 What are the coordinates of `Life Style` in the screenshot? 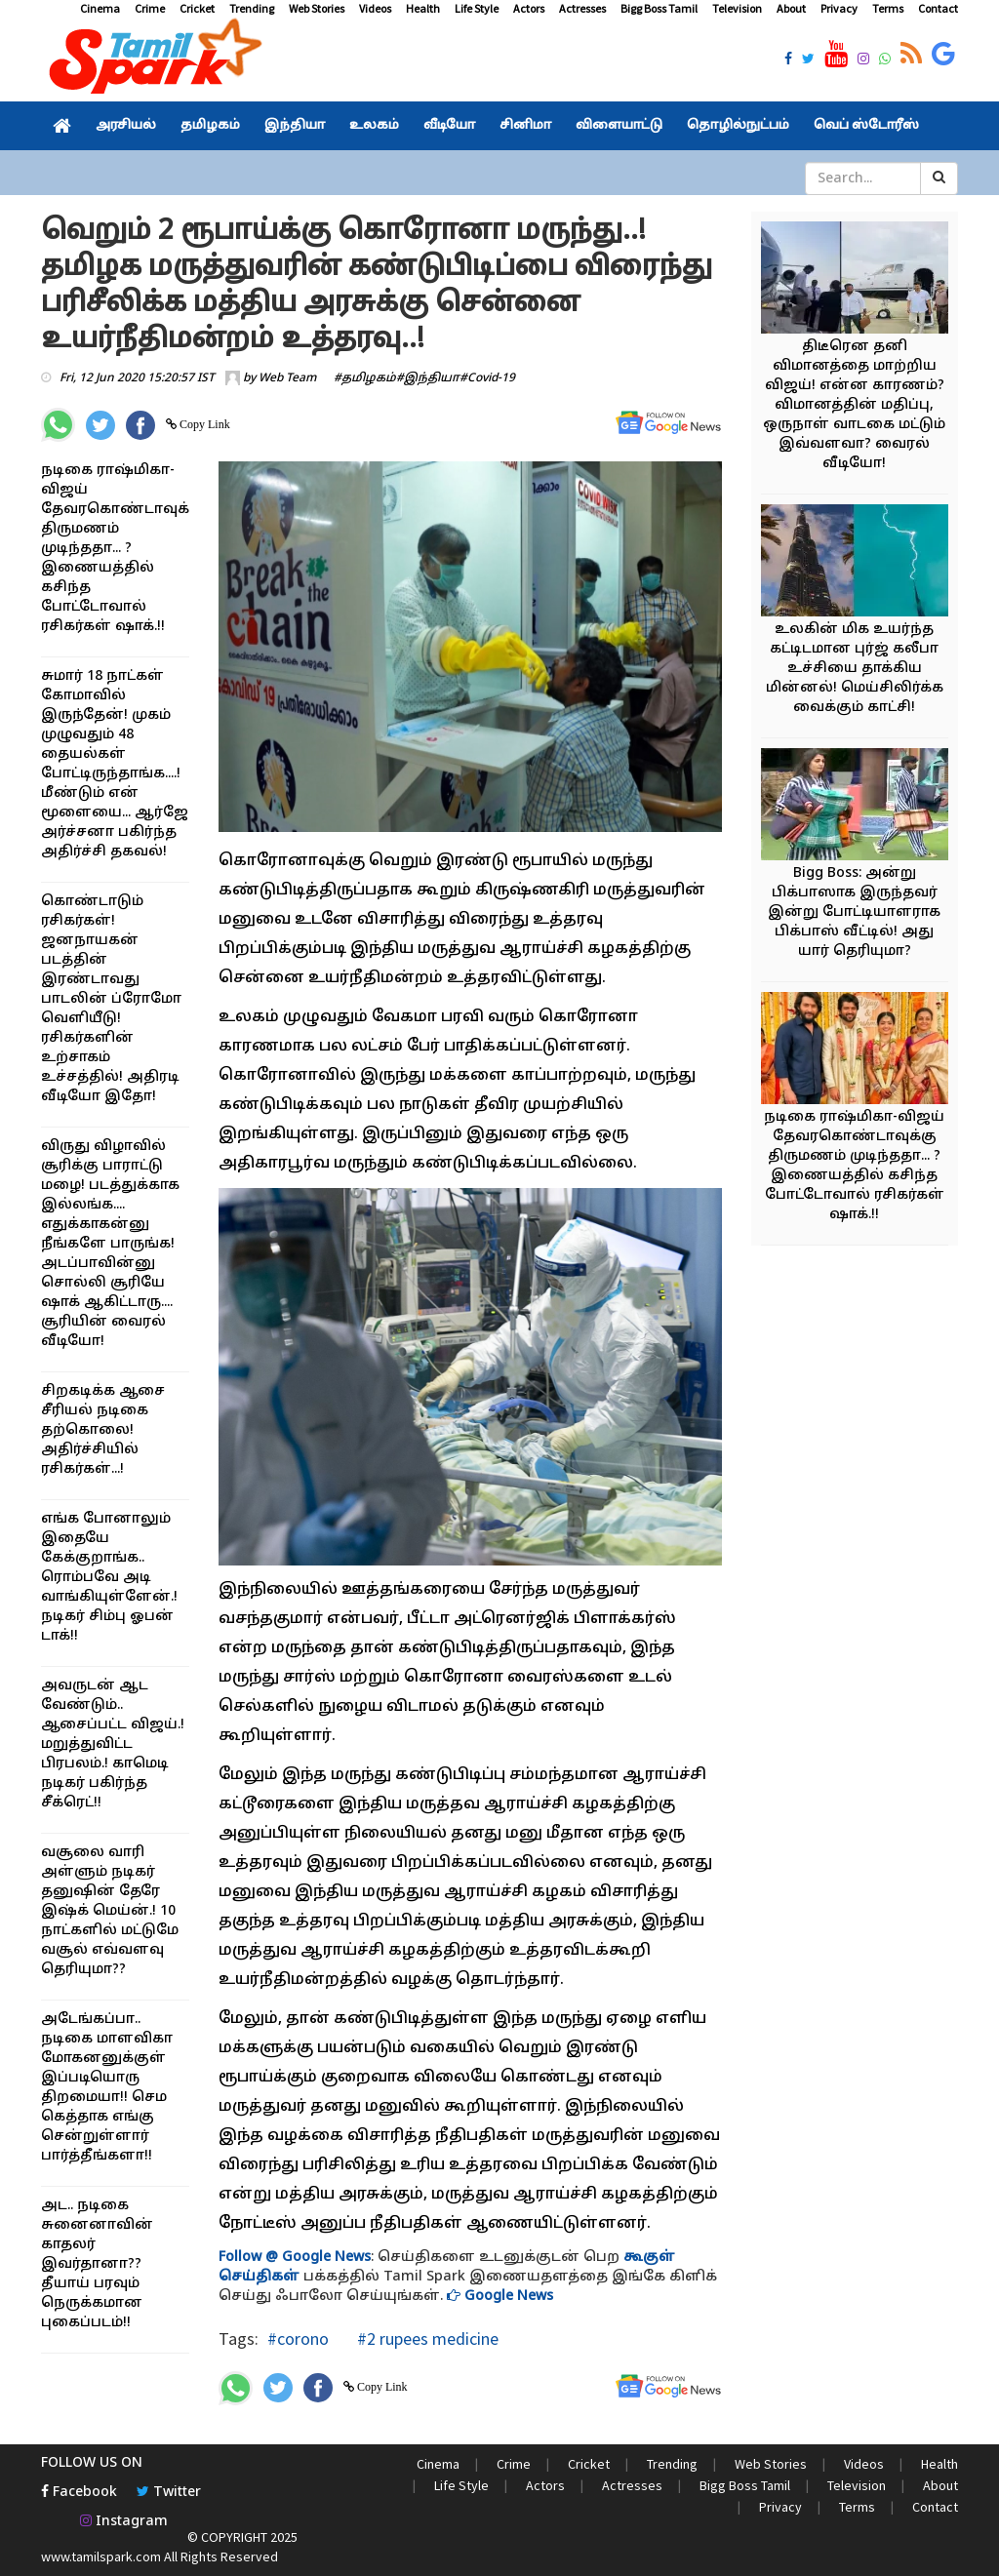 It's located at (477, 8).